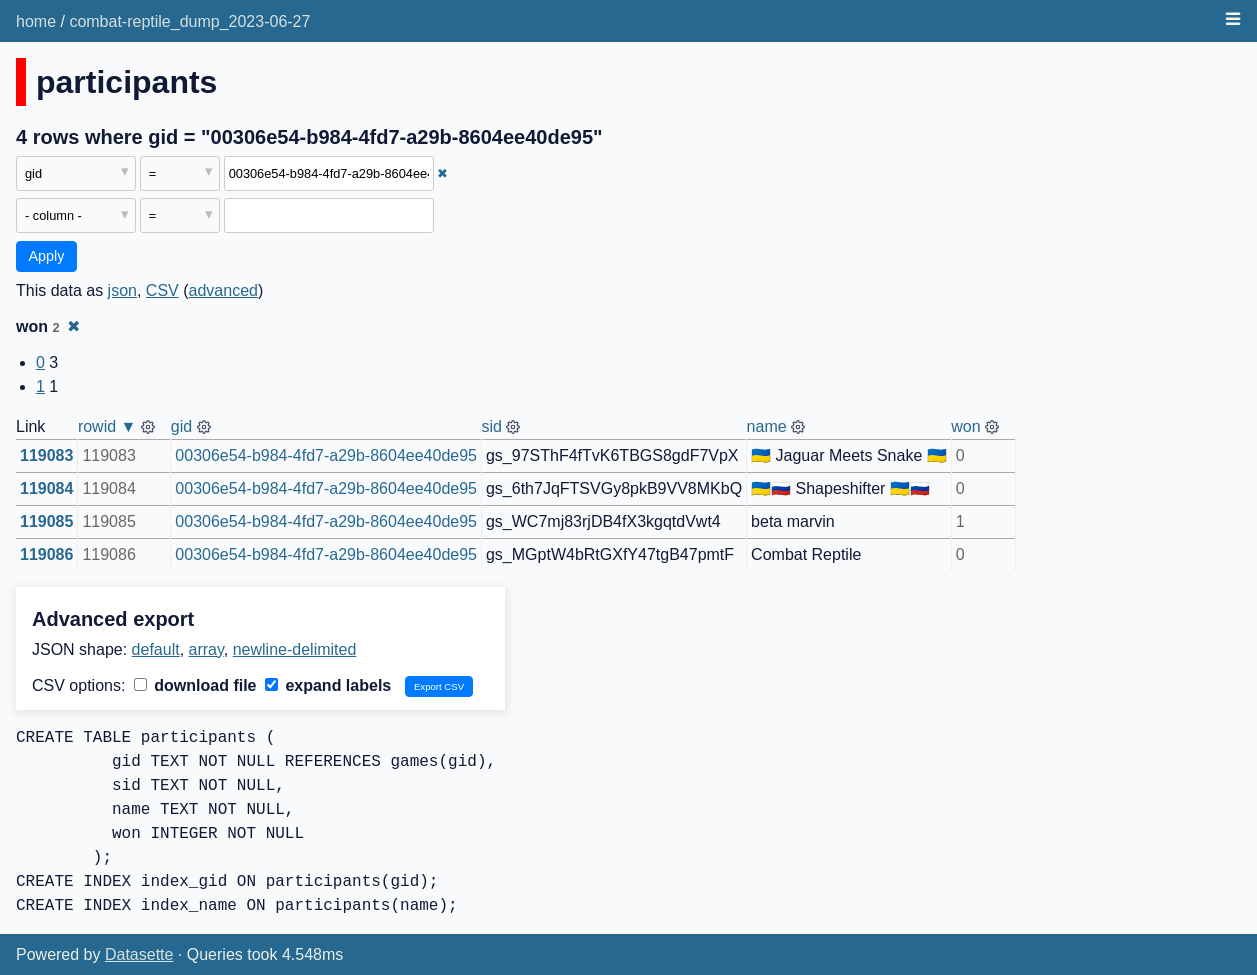 Image resolution: width=1257 pixels, height=975 pixels. I want to click on advanced, so click(223, 290).